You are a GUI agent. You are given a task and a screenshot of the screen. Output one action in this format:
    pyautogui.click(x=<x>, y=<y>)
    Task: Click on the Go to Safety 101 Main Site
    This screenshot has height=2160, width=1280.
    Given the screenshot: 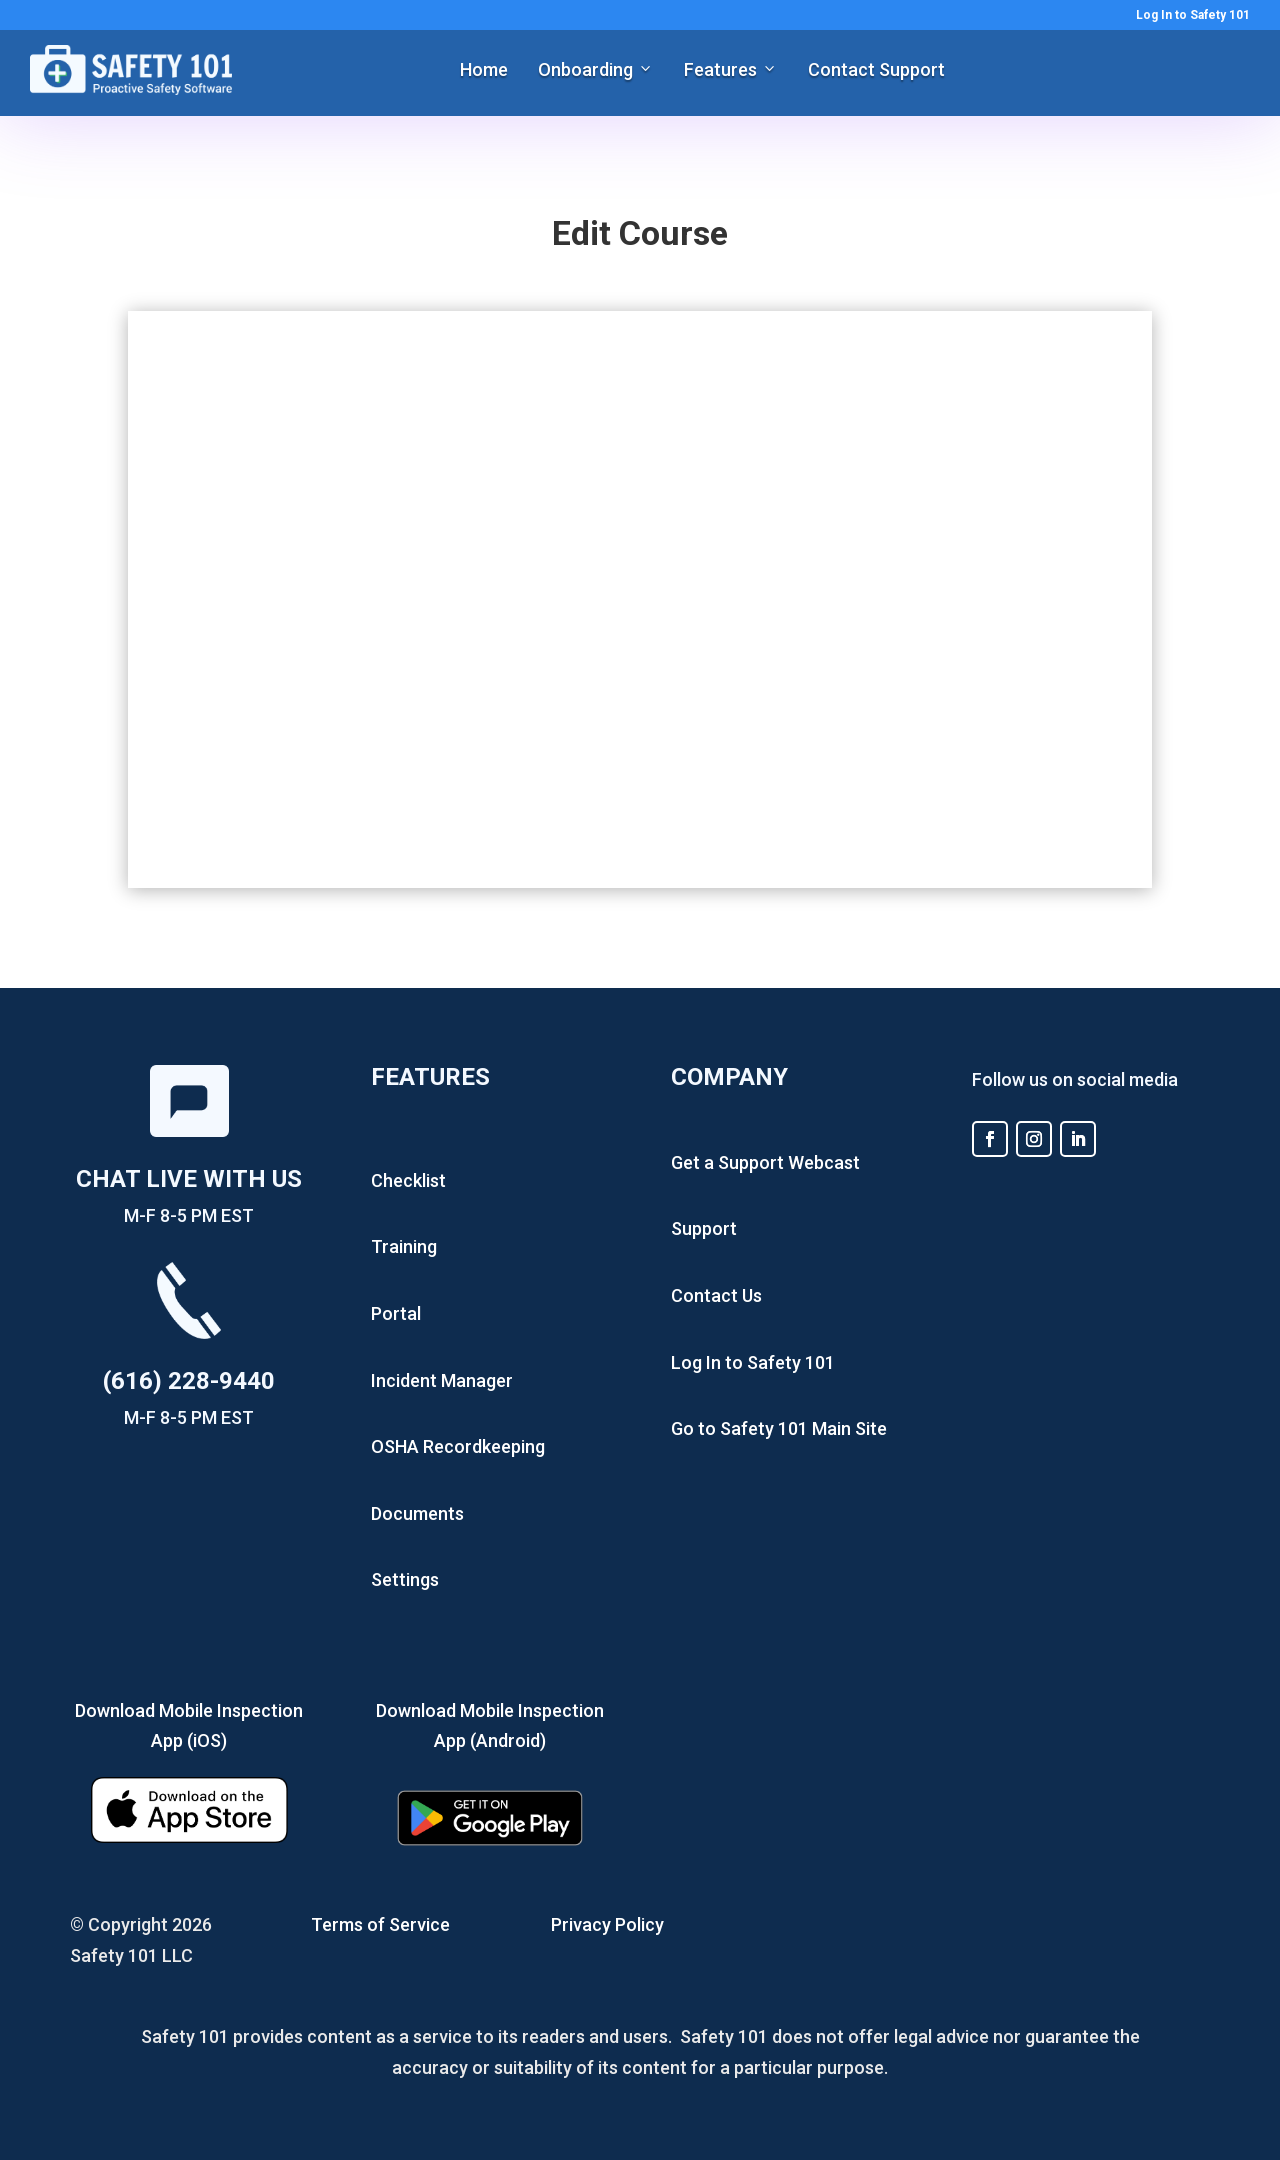 What is the action you would take?
    pyautogui.click(x=779, y=1428)
    